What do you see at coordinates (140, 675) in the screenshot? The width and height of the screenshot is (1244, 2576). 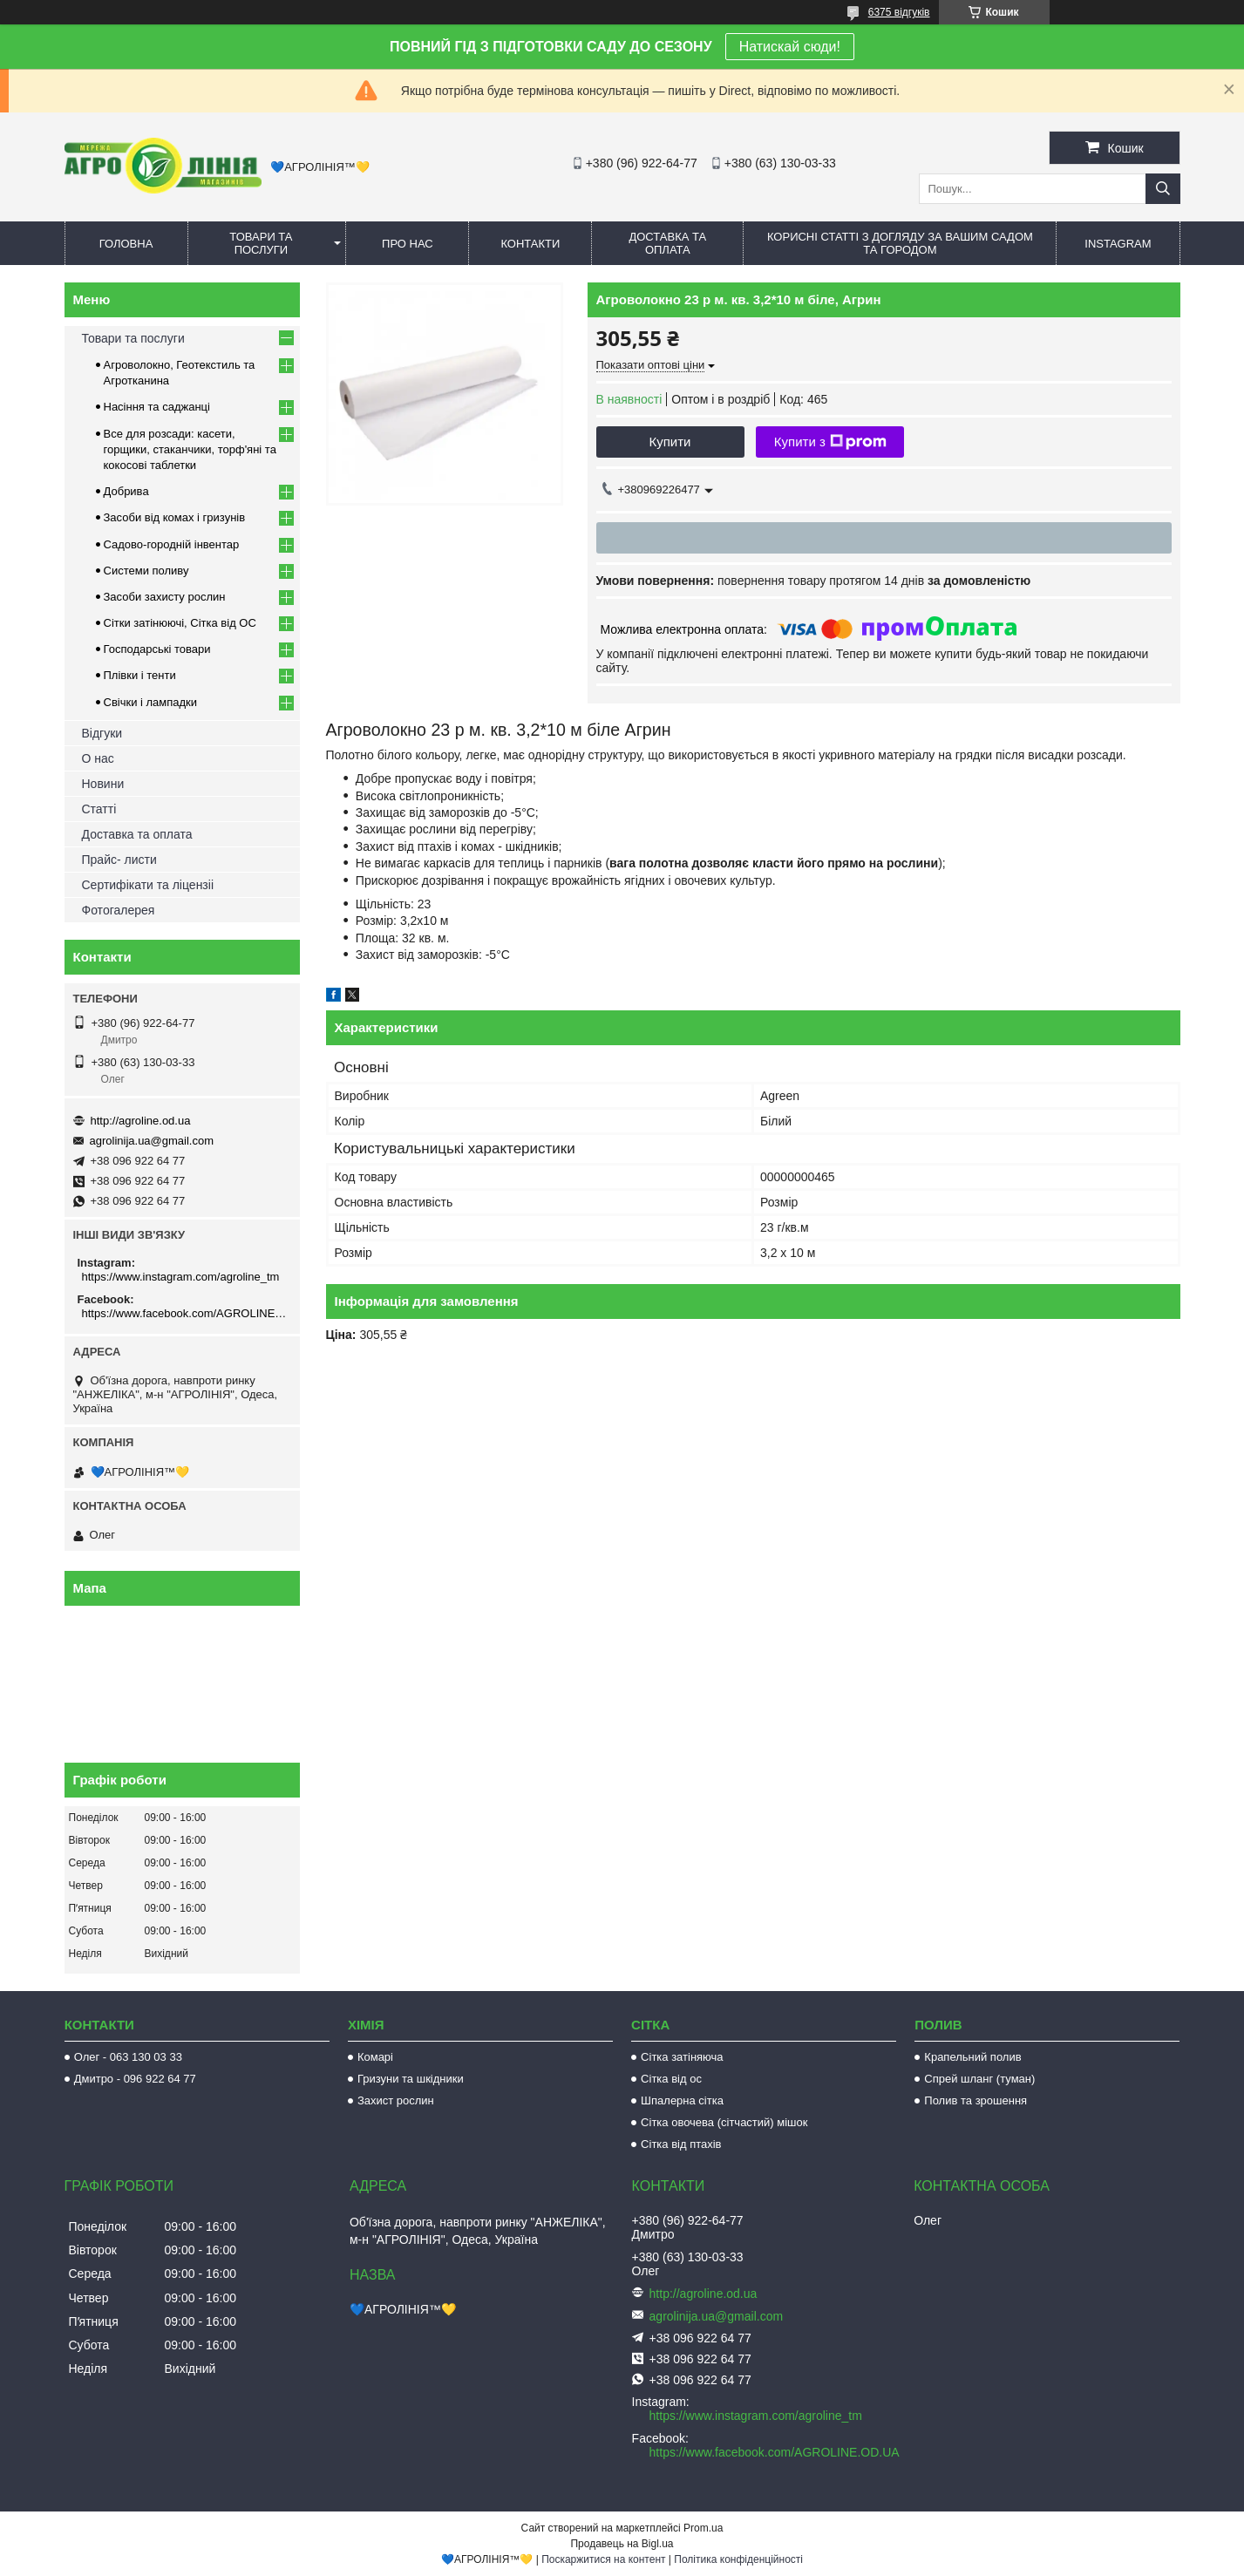 I see `Плівки і тенти` at bounding box center [140, 675].